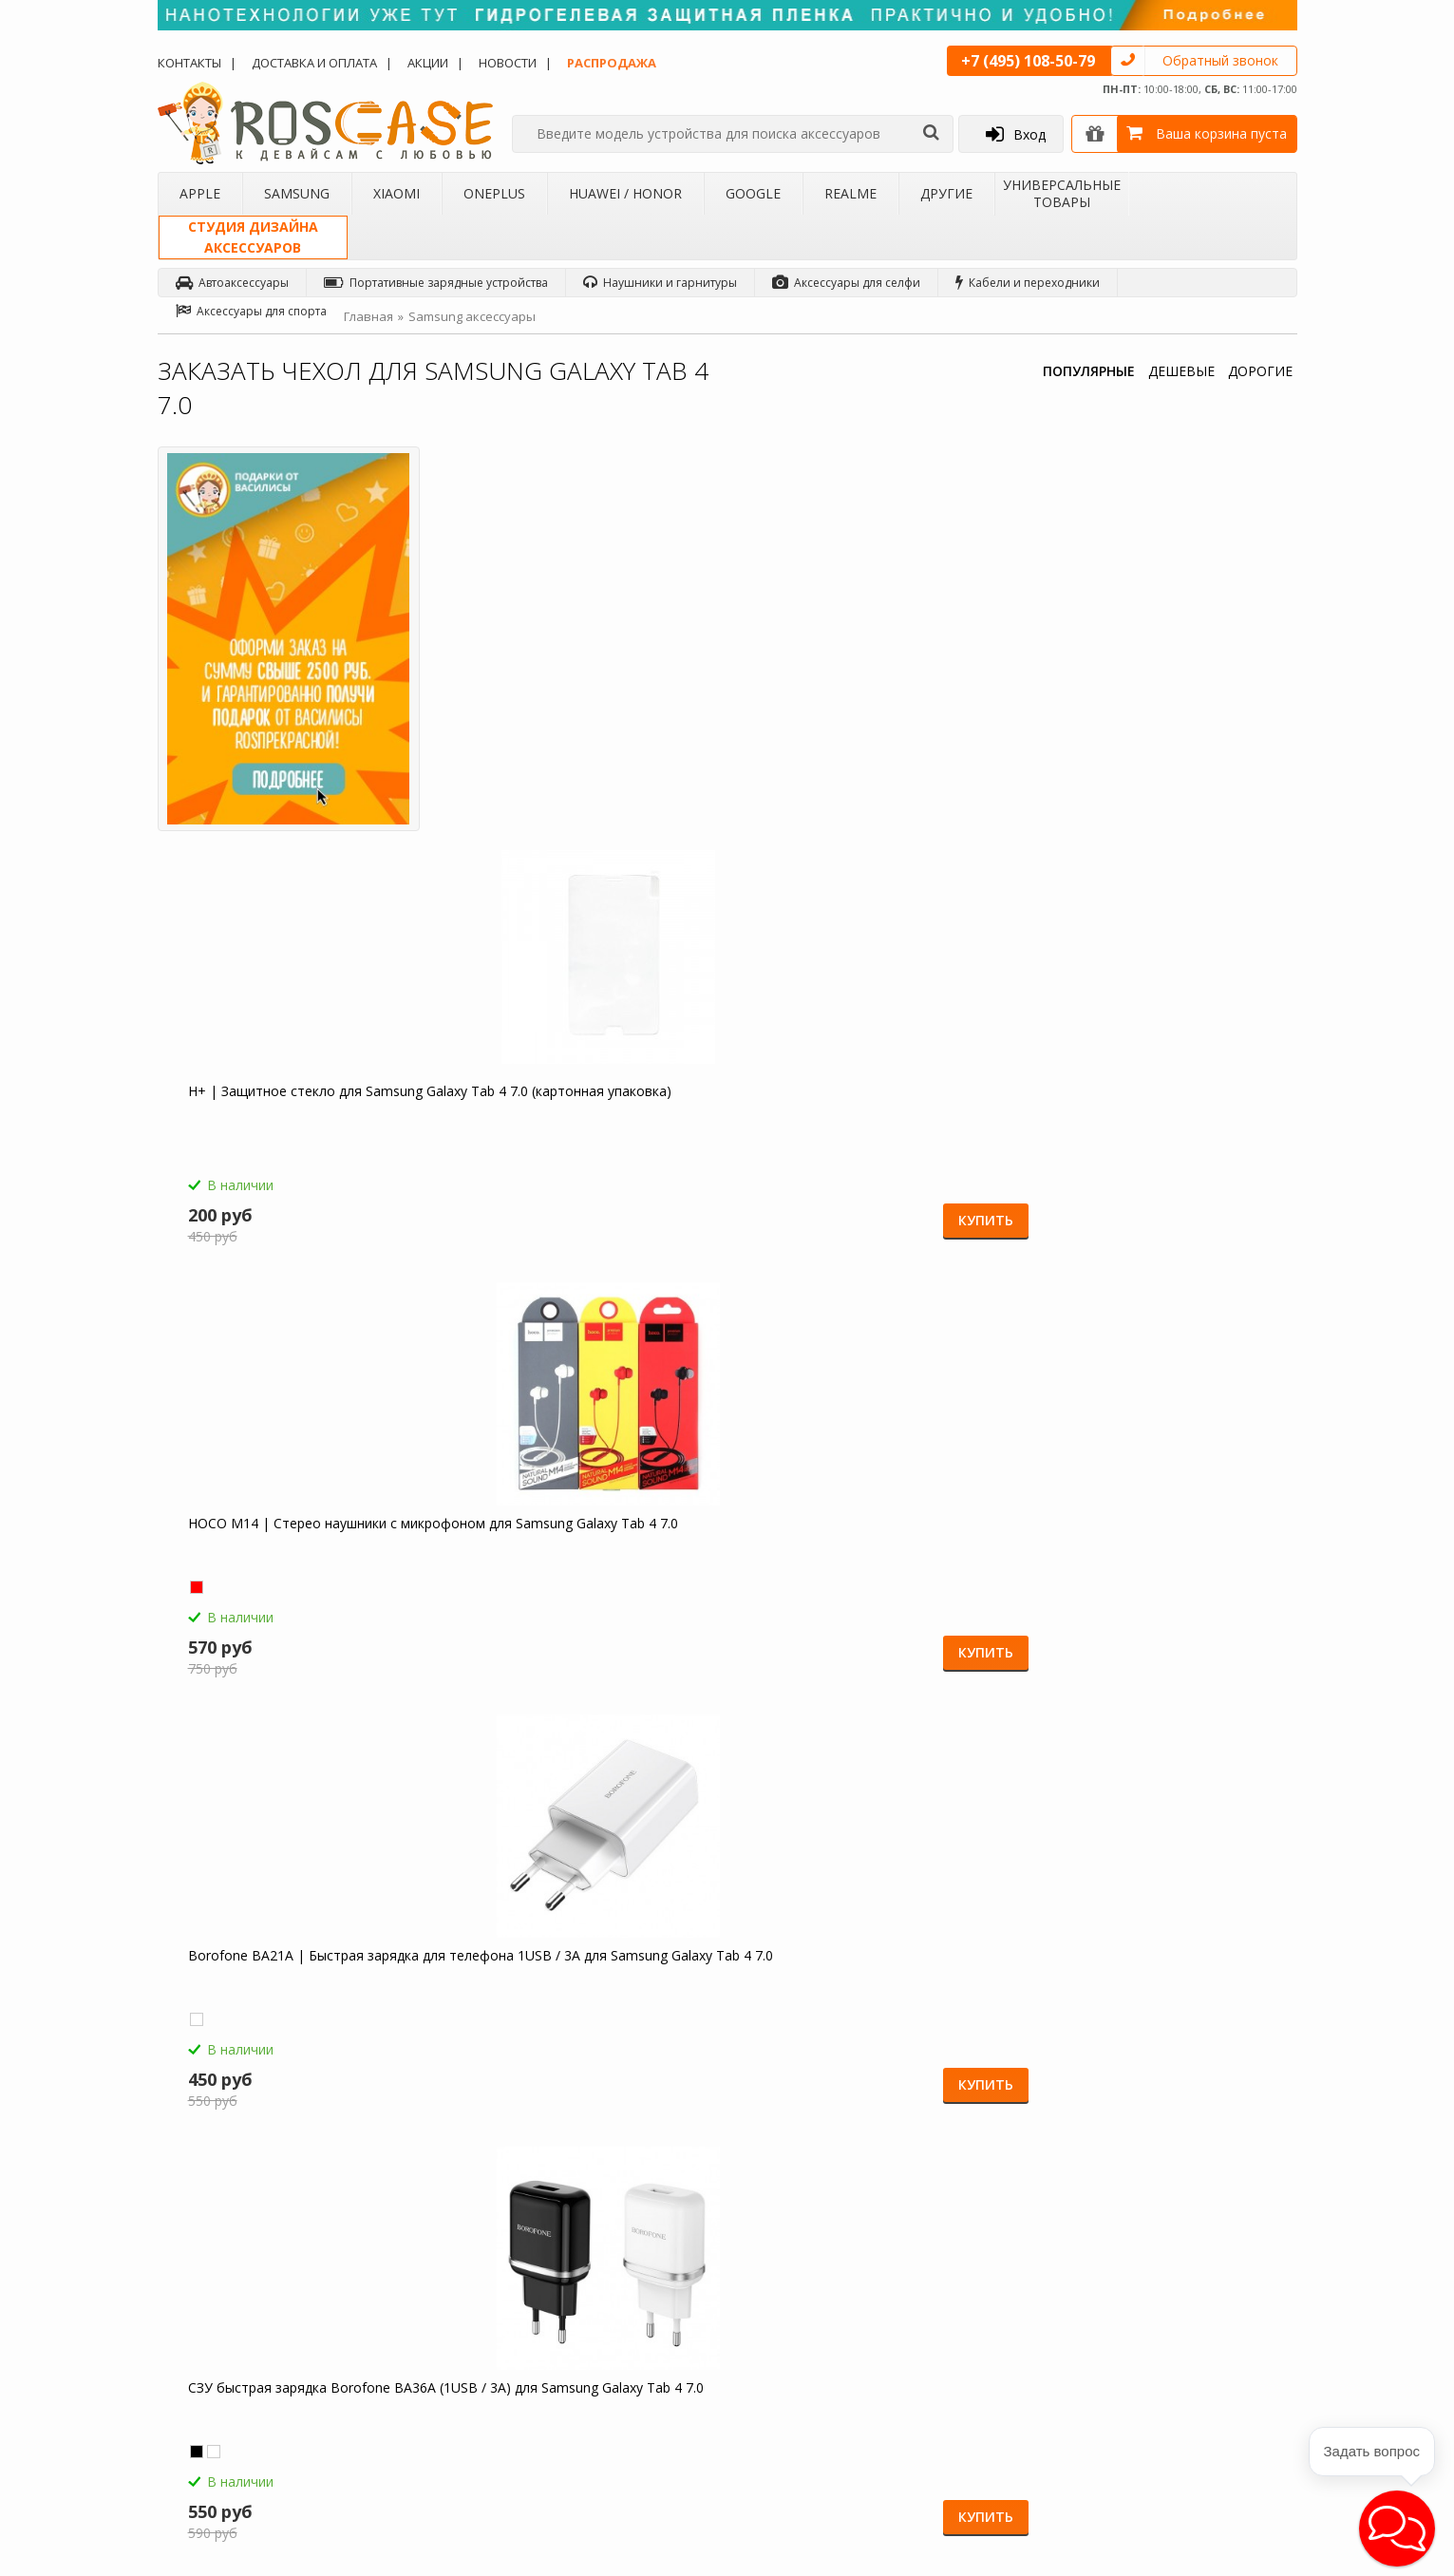 The image size is (1454, 2576). Describe the element at coordinates (1062, 193) in the screenshot. I see `Универсальные товары` at that location.